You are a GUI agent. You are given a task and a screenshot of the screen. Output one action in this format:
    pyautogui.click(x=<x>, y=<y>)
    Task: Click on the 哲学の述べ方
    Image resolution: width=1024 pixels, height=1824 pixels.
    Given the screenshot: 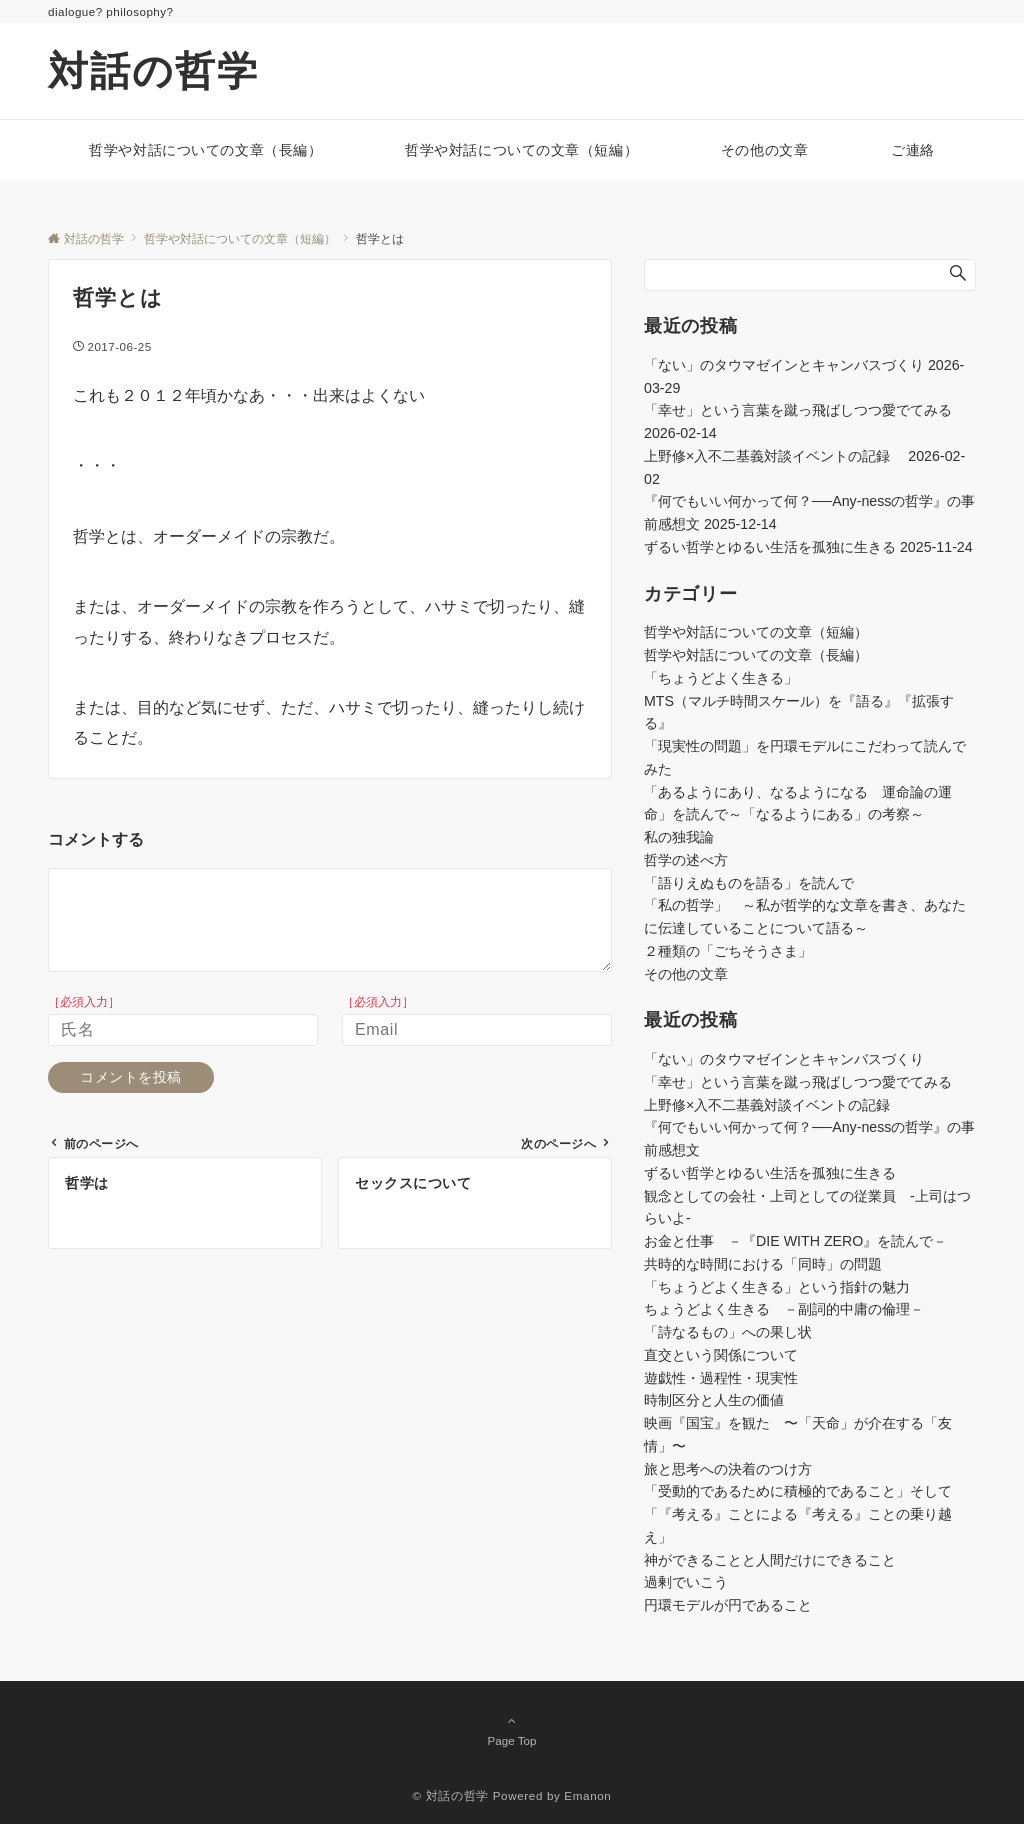 What is the action you would take?
    pyautogui.click(x=686, y=860)
    